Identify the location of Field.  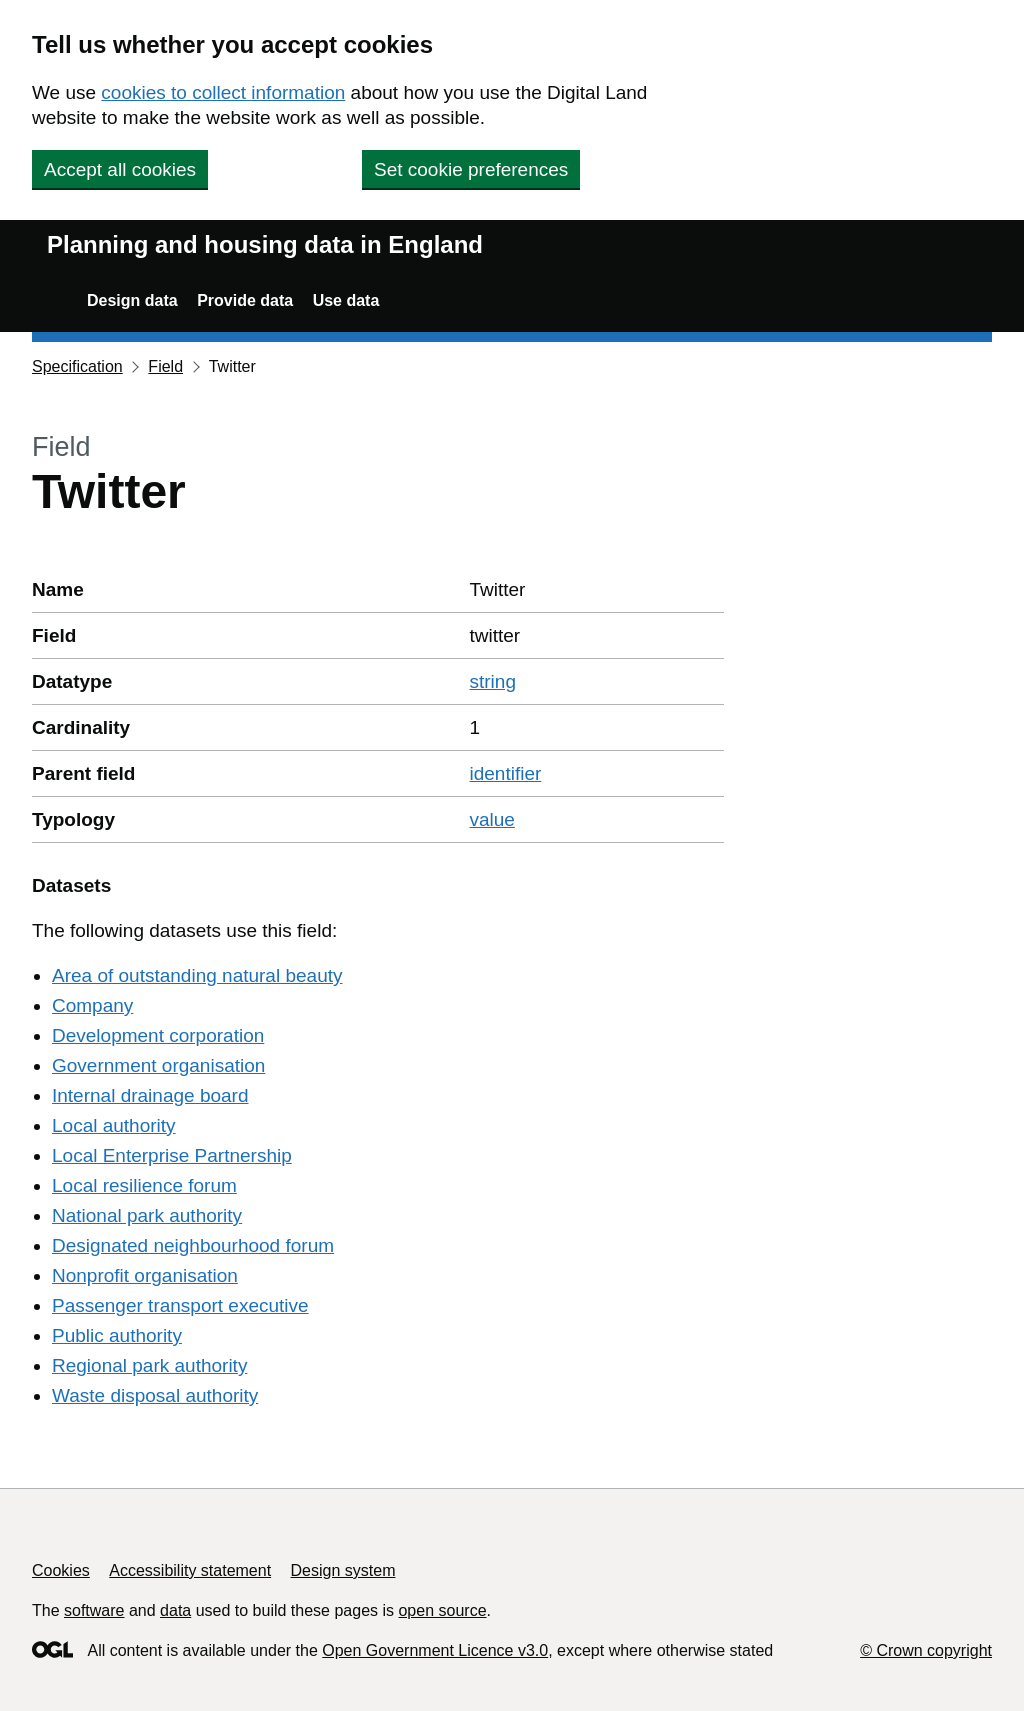
(165, 366).